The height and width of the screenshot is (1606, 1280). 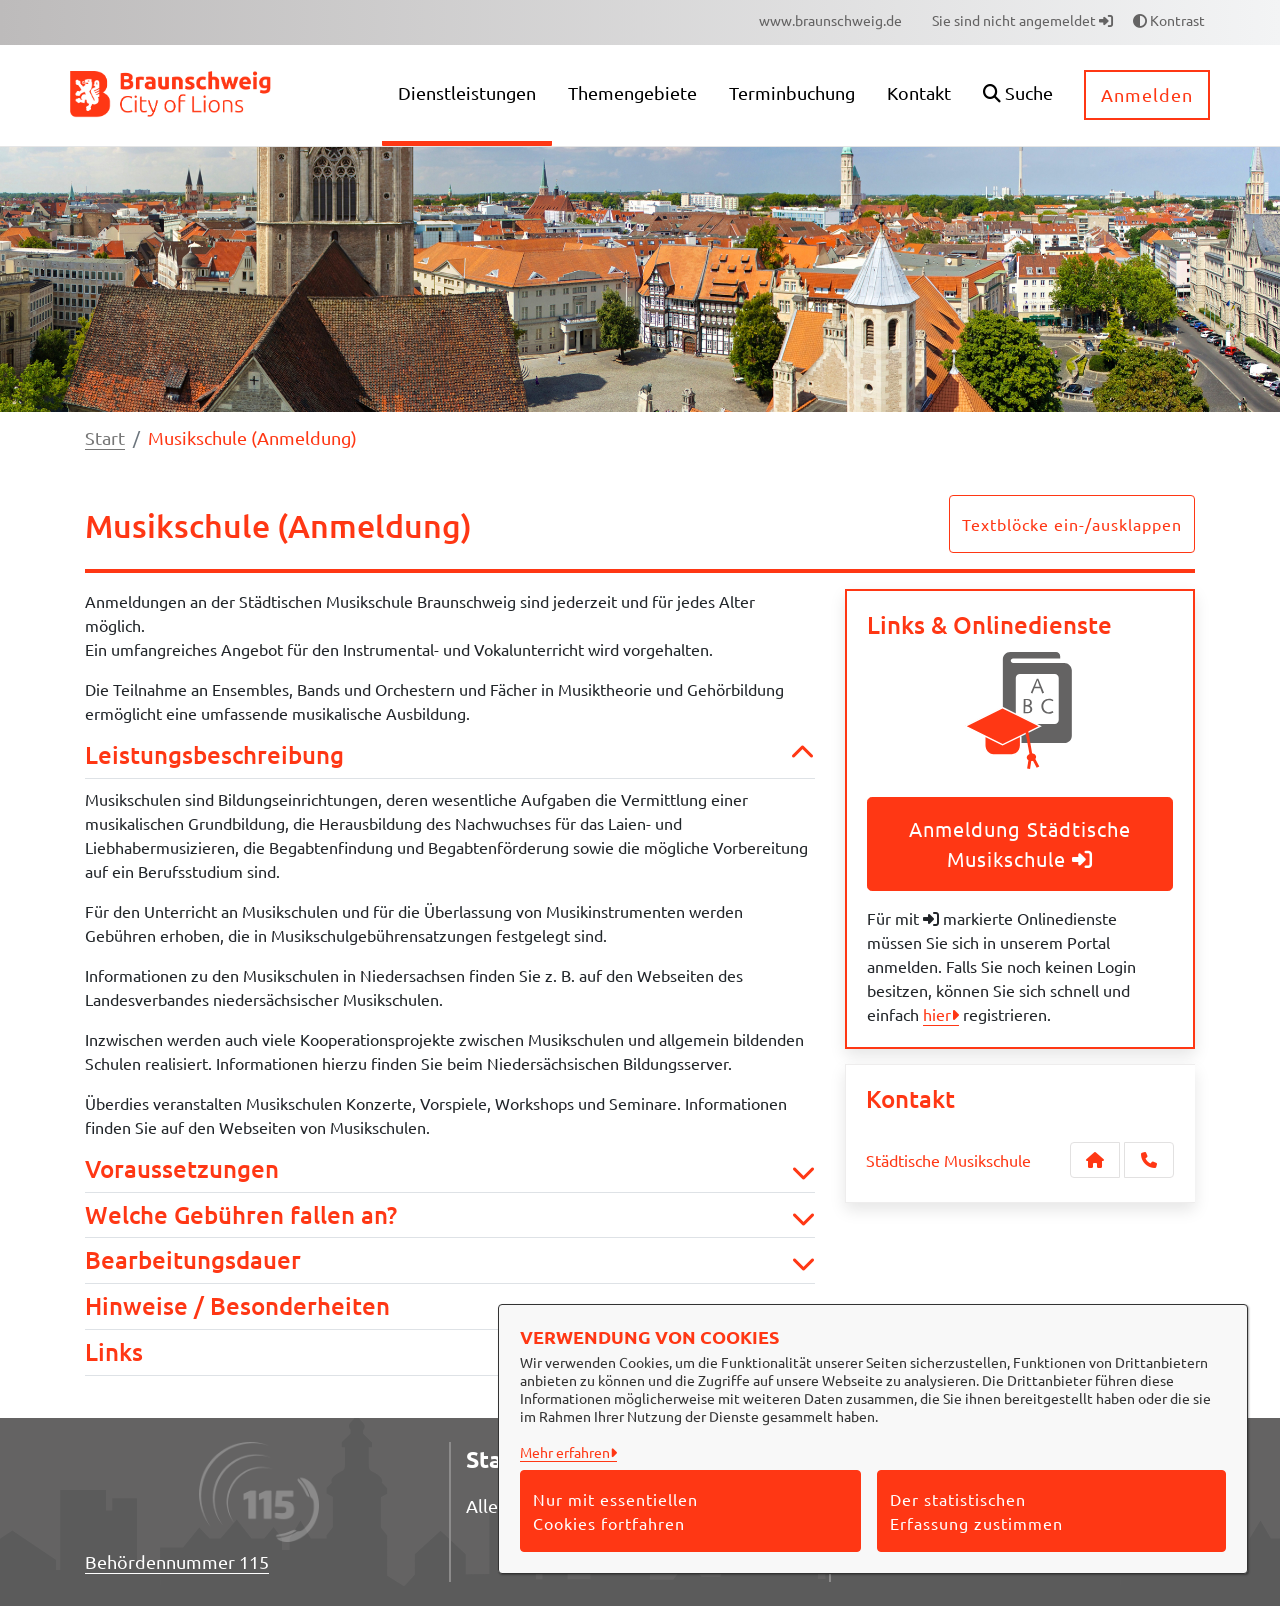 I want to click on Der statistischen Erfassung zustimmen, so click(x=976, y=1511).